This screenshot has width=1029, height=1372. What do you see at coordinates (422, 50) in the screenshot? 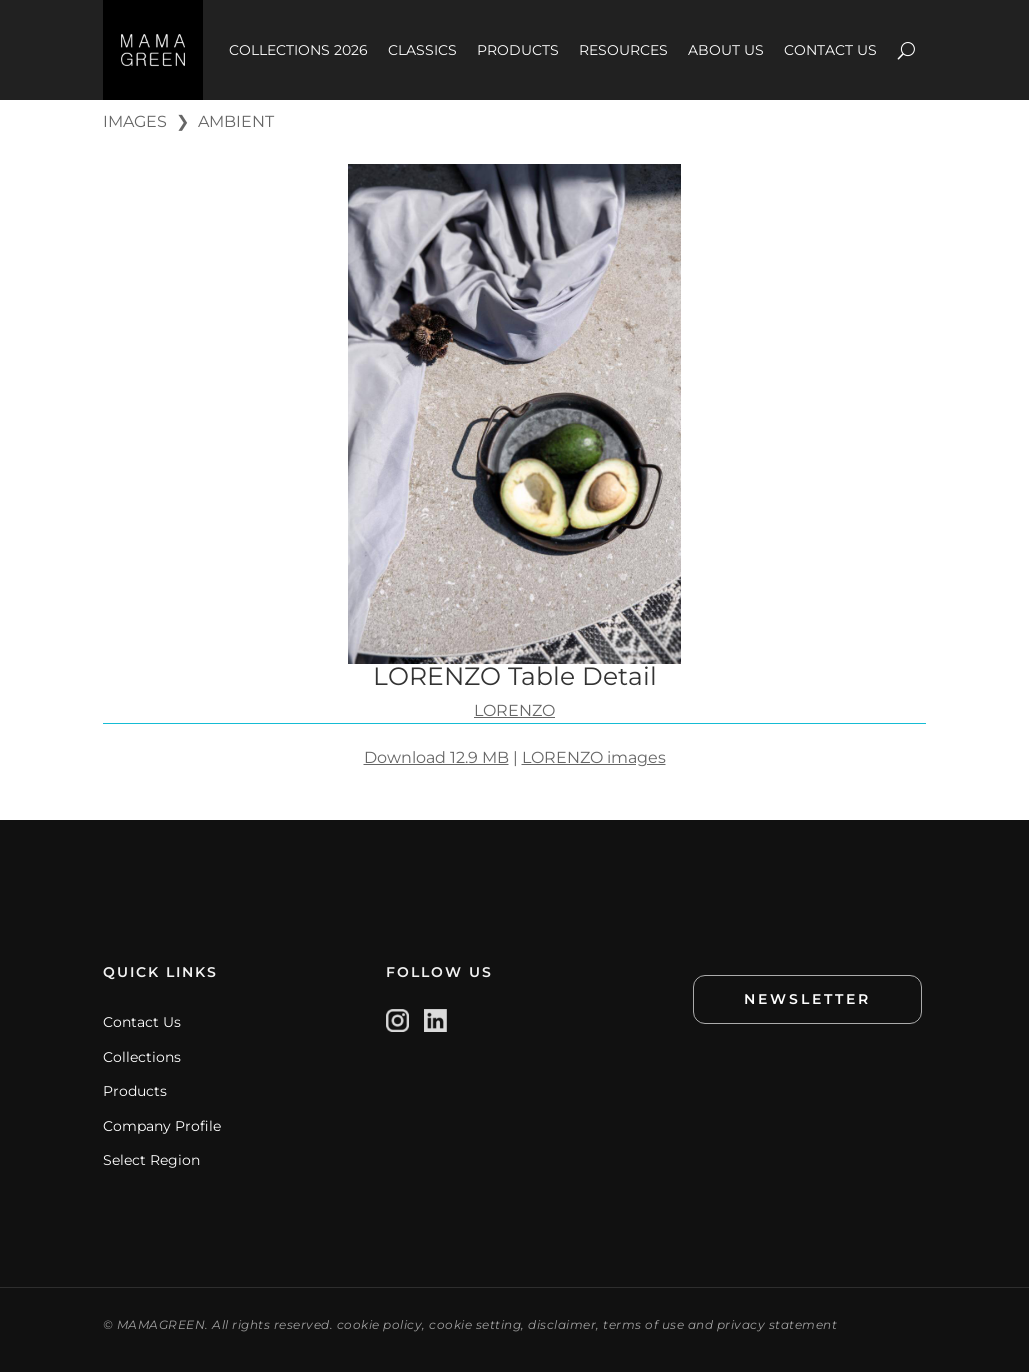
I see `CLASSICS` at bounding box center [422, 50].